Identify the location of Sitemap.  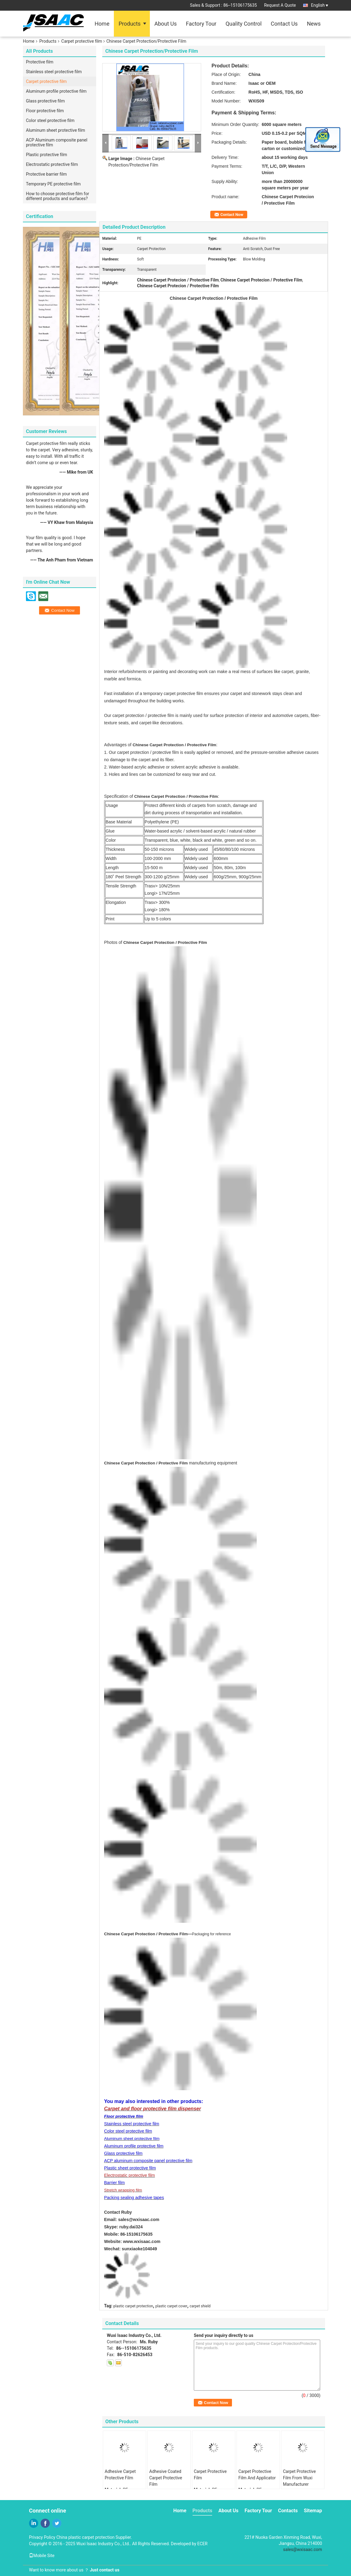
(313, 2510).